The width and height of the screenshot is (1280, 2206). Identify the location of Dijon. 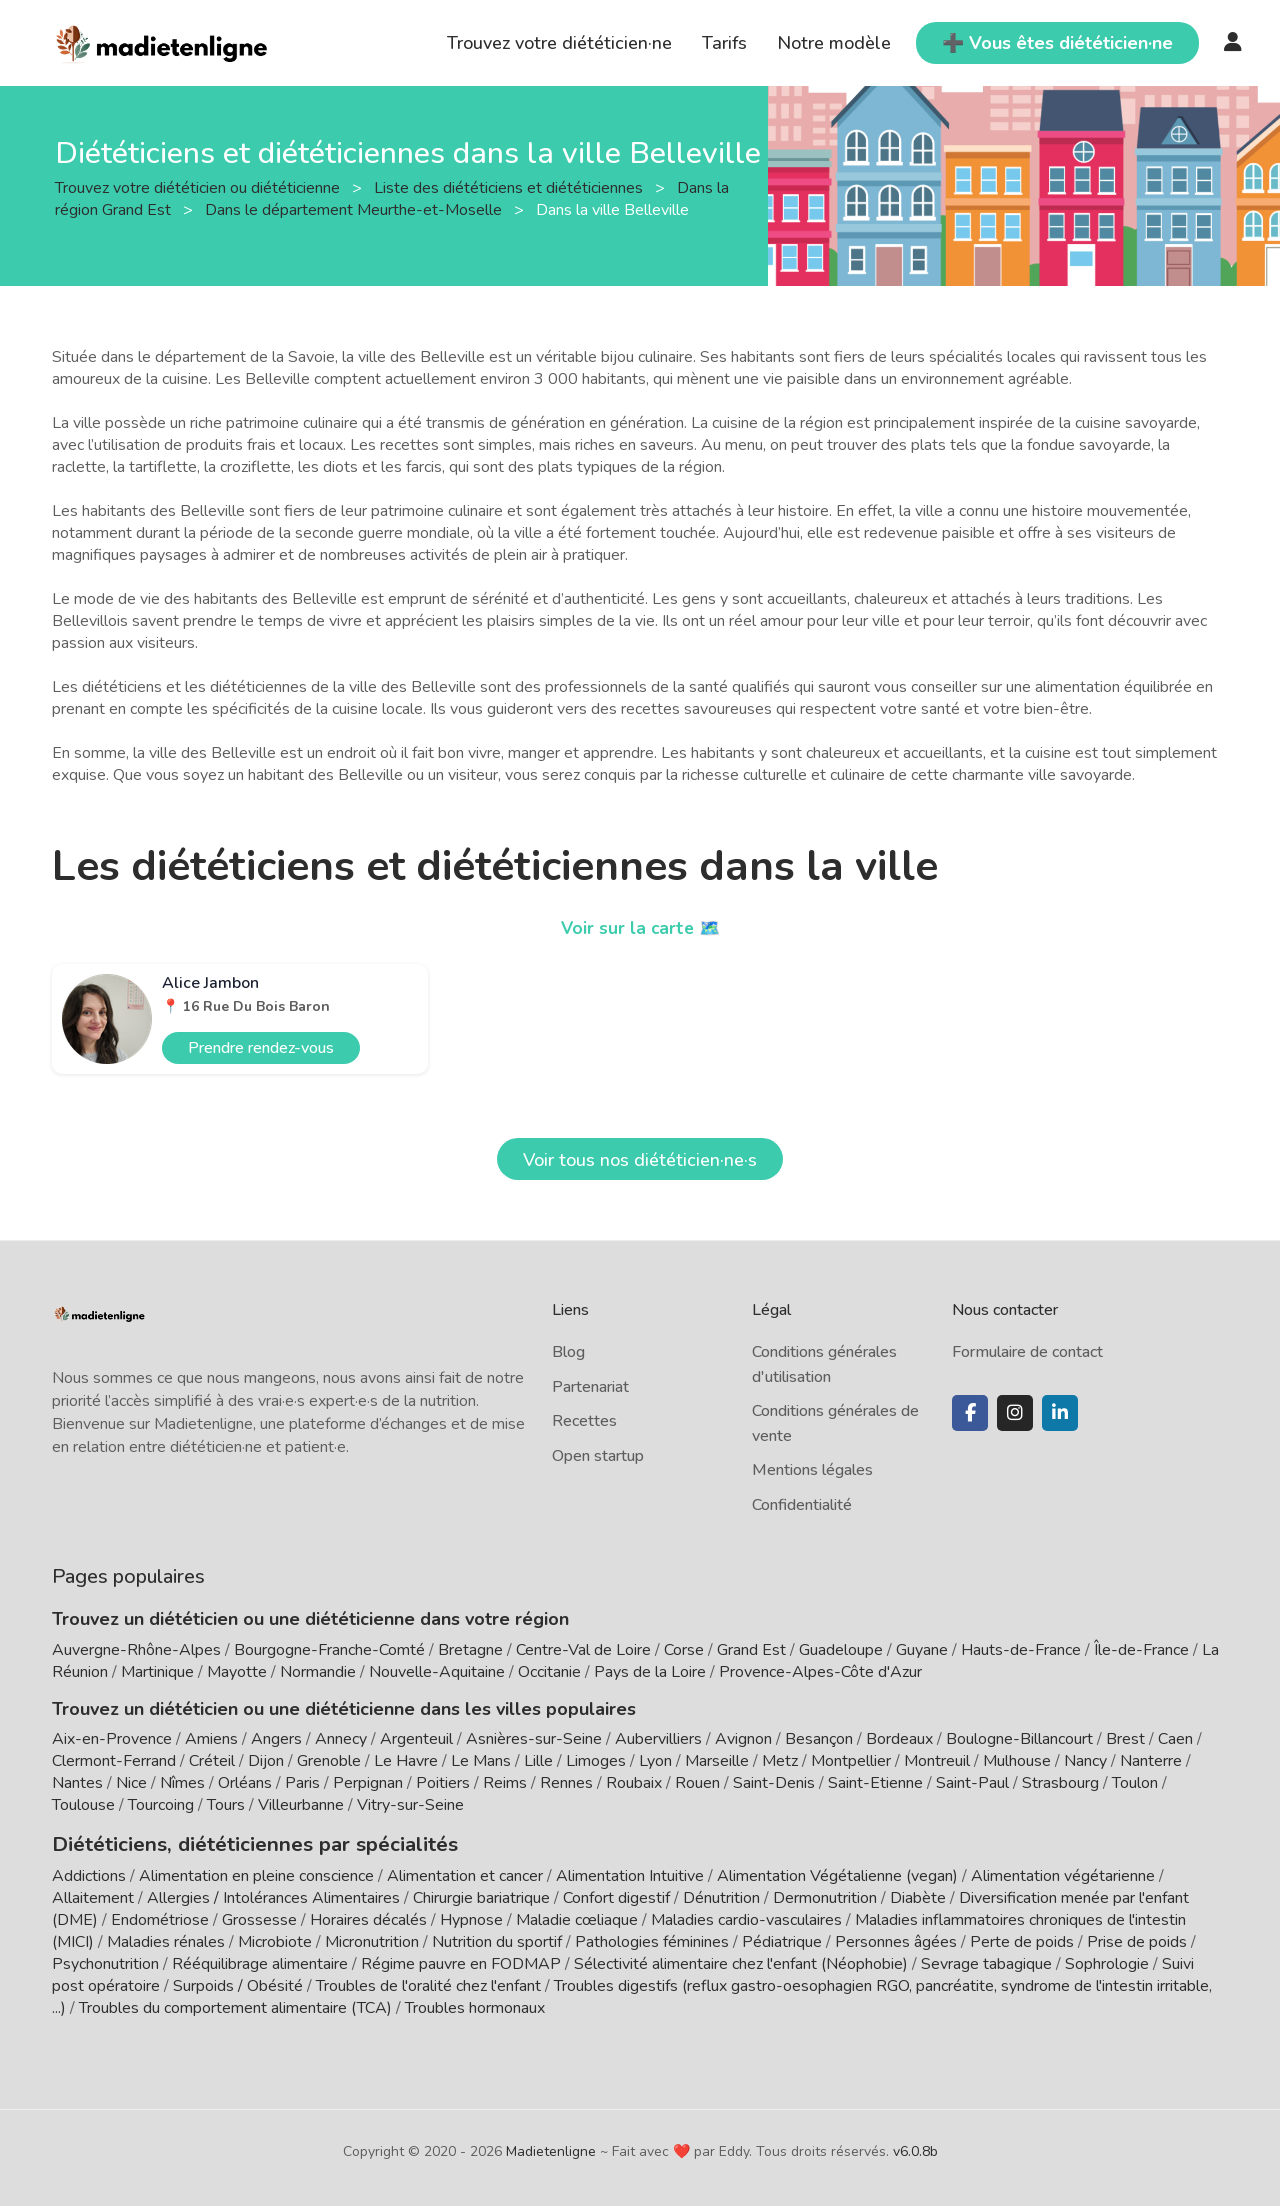
(266, 1761).